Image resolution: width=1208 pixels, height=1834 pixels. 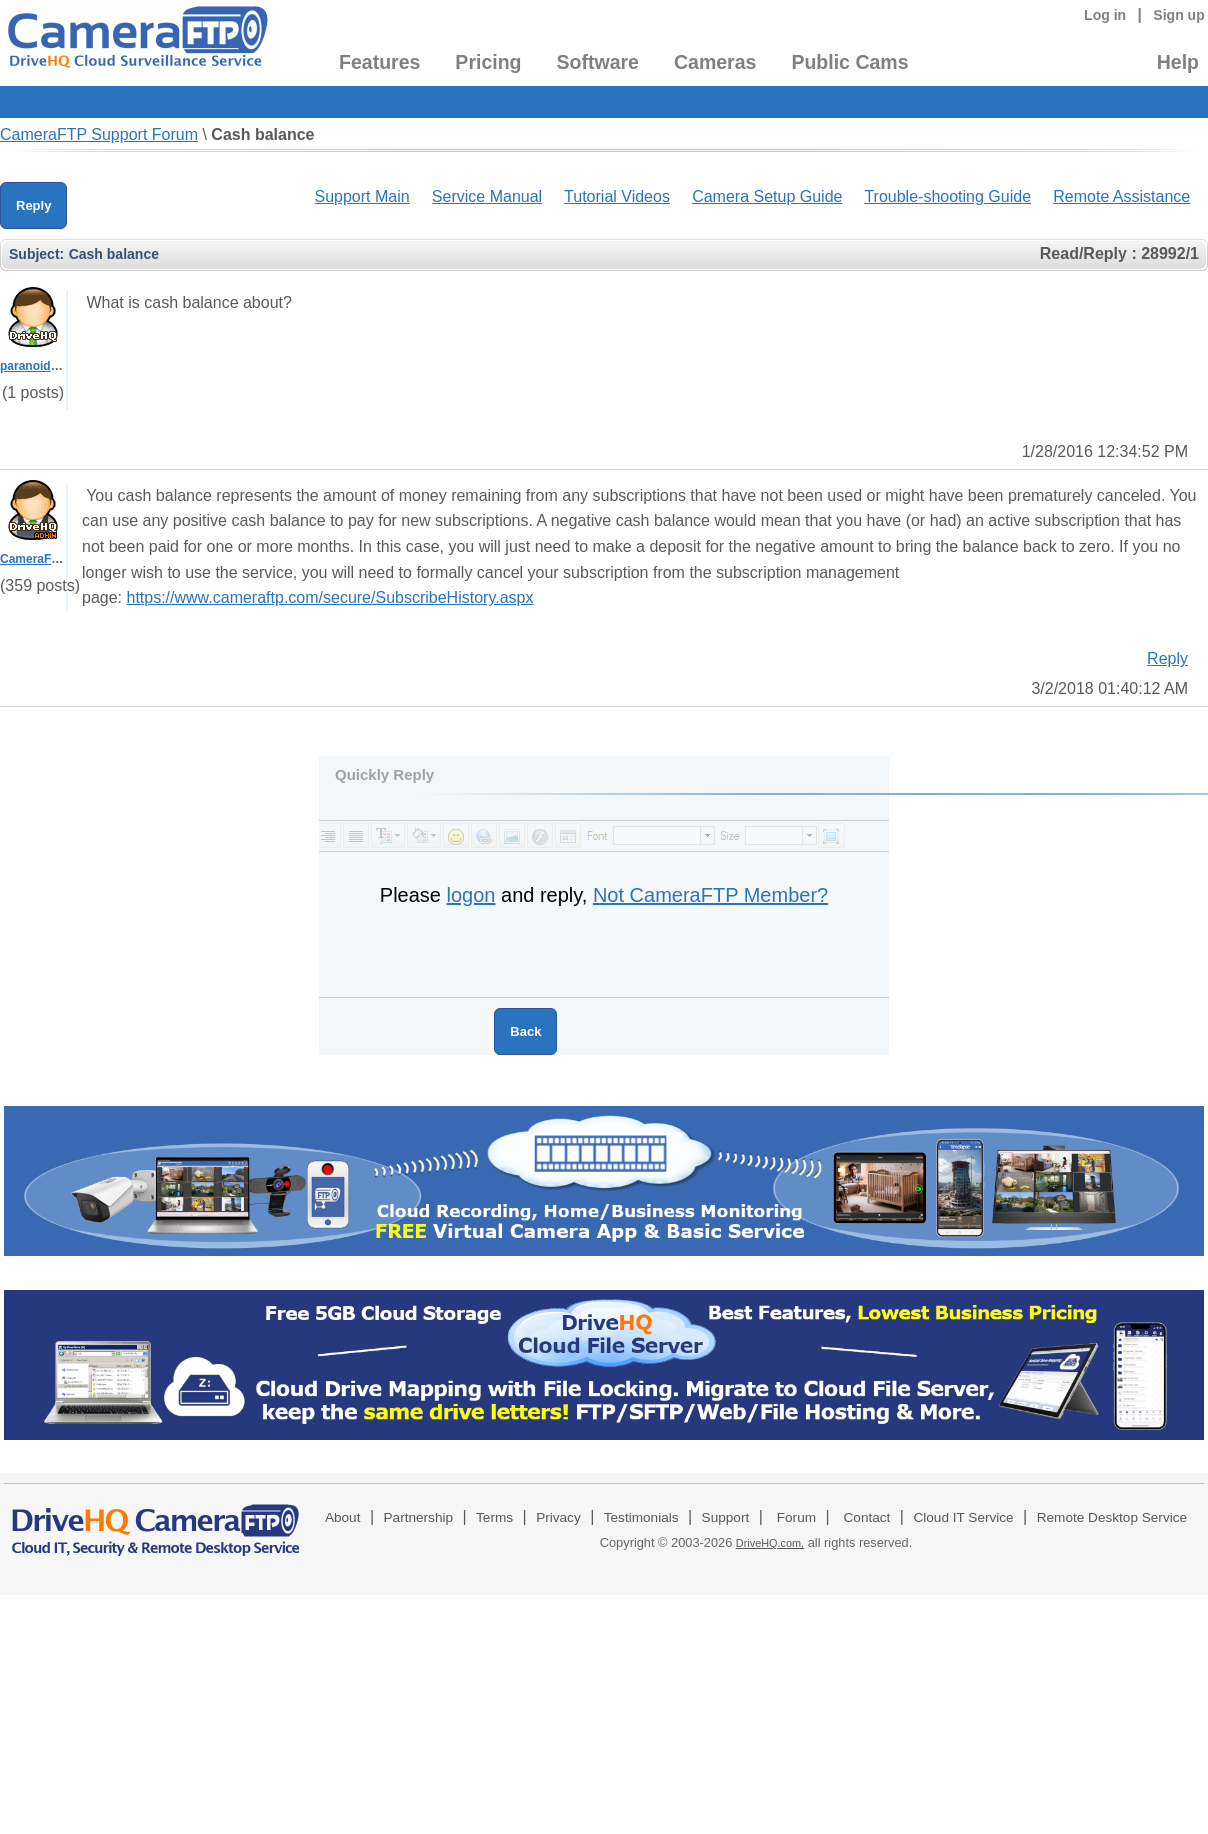 What do you see at coordinates (867, 1517) in the screenshot?
I see `Contact` at bounding box center [867, 1517].